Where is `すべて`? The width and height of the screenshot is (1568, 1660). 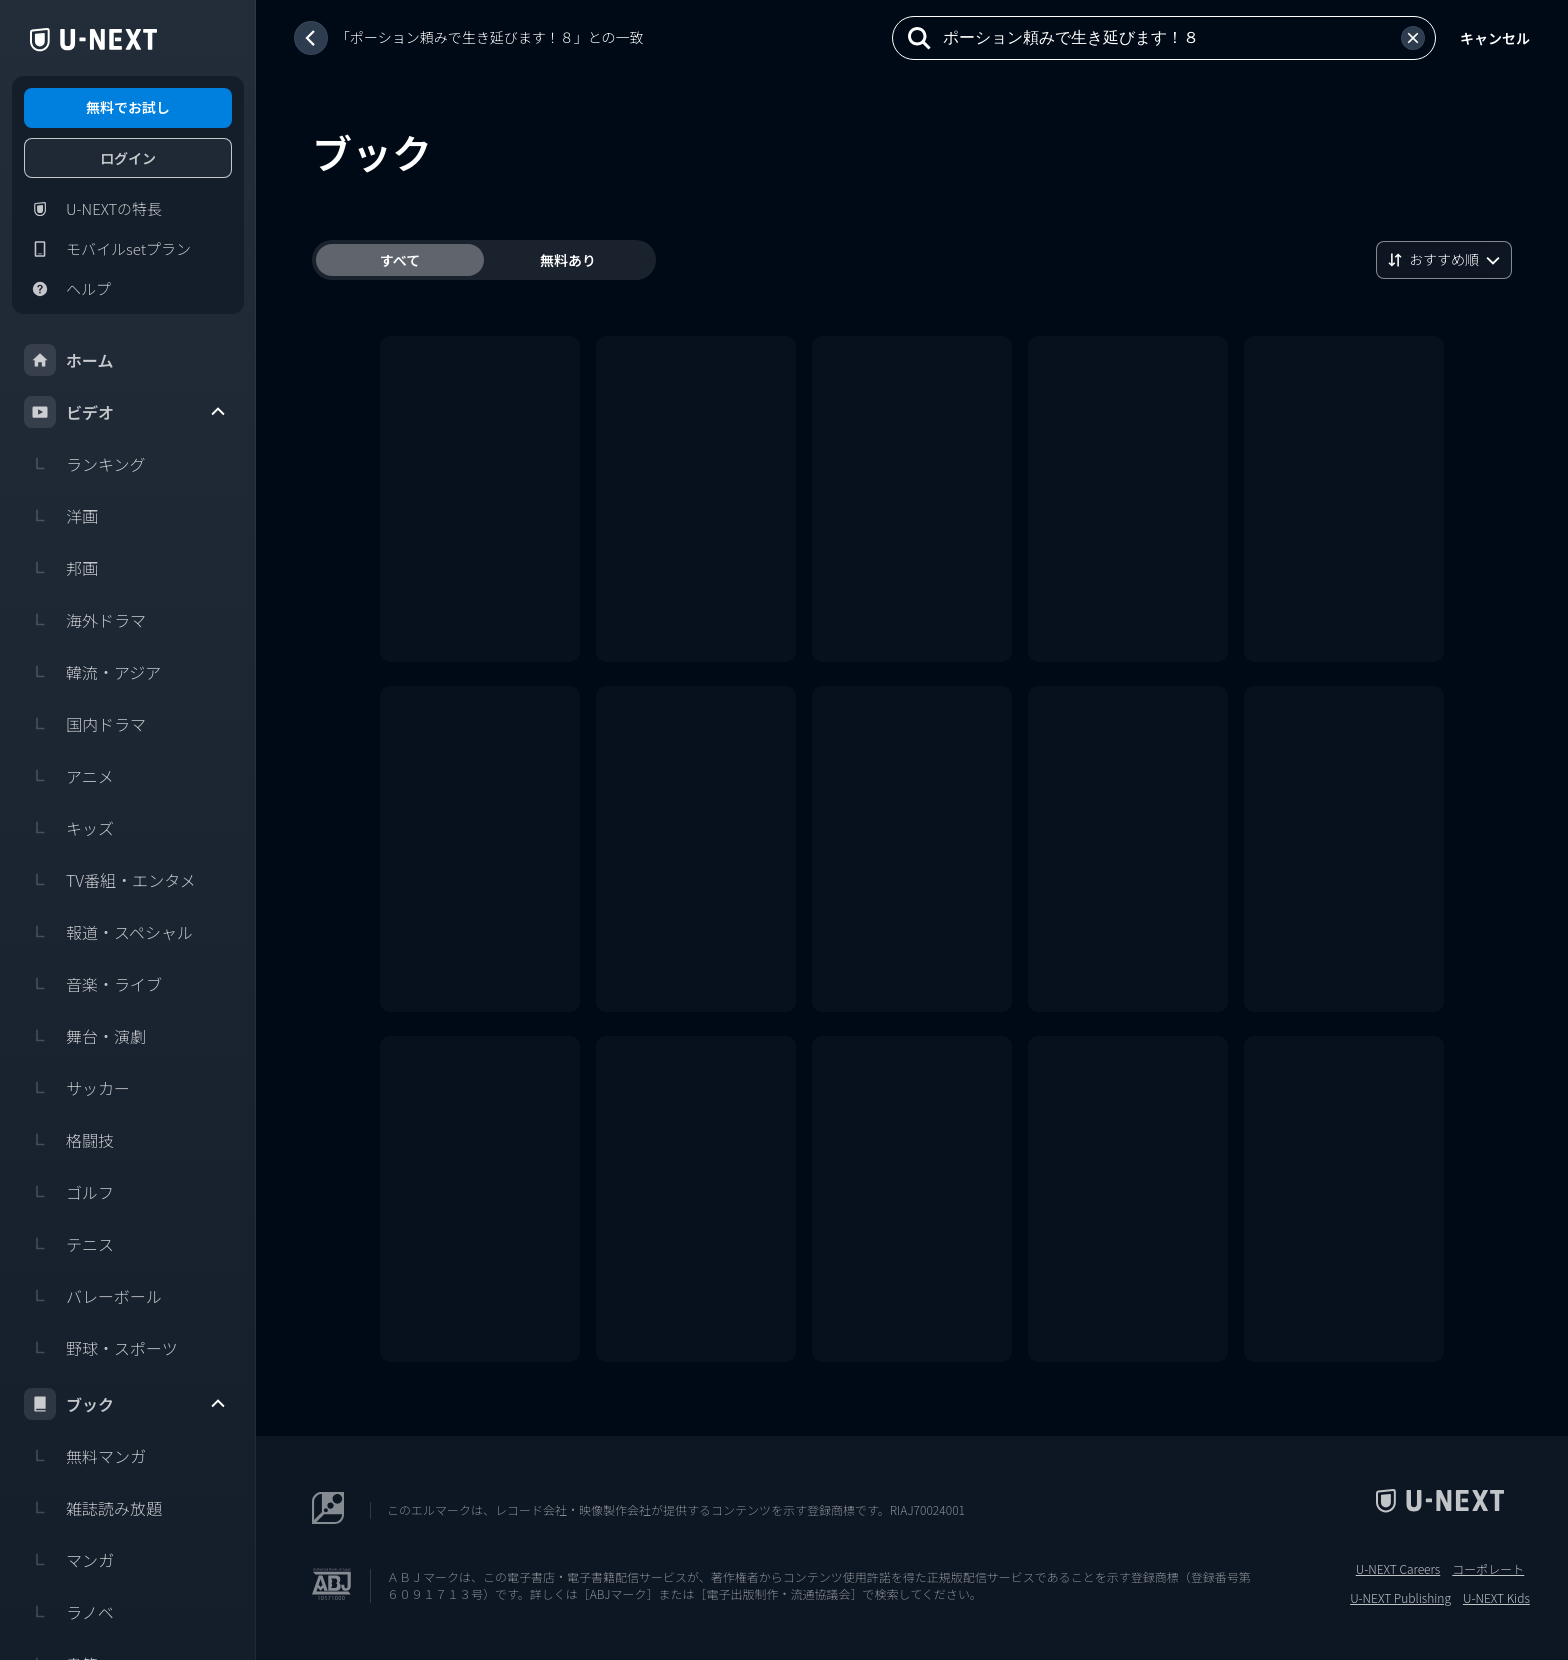
すべて is located at coordinates (400, 260).